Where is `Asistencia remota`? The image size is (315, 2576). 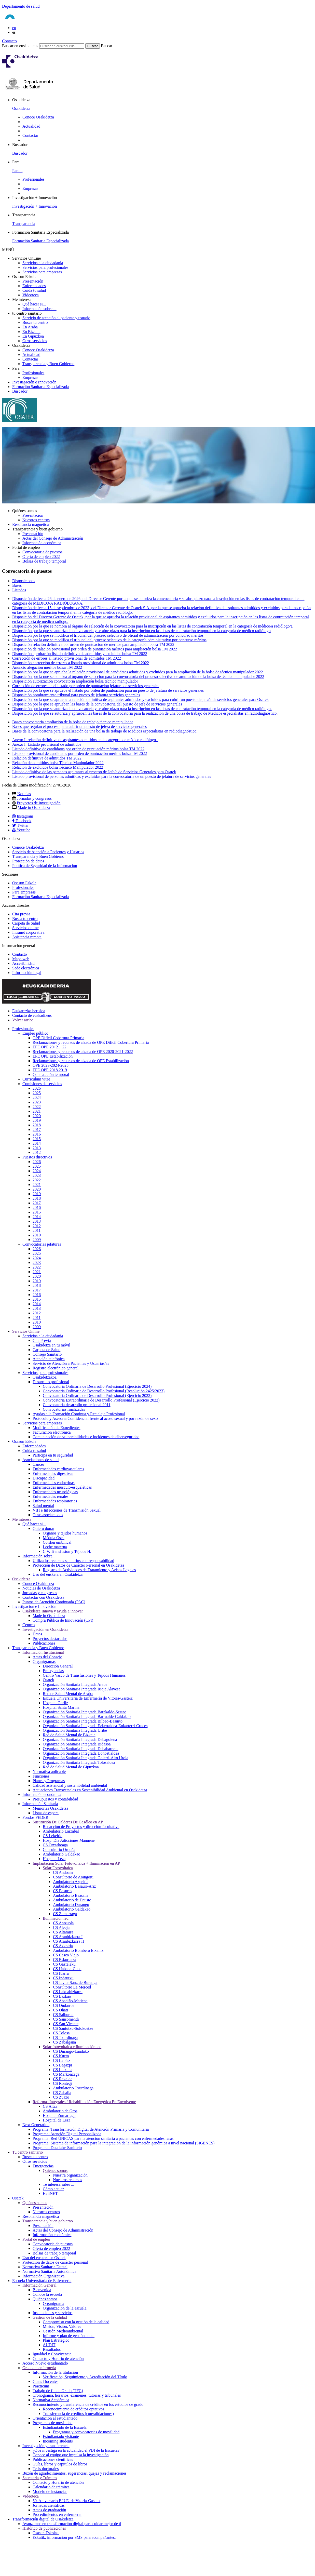 Asistencia remota is located at coordinates (27, 937).